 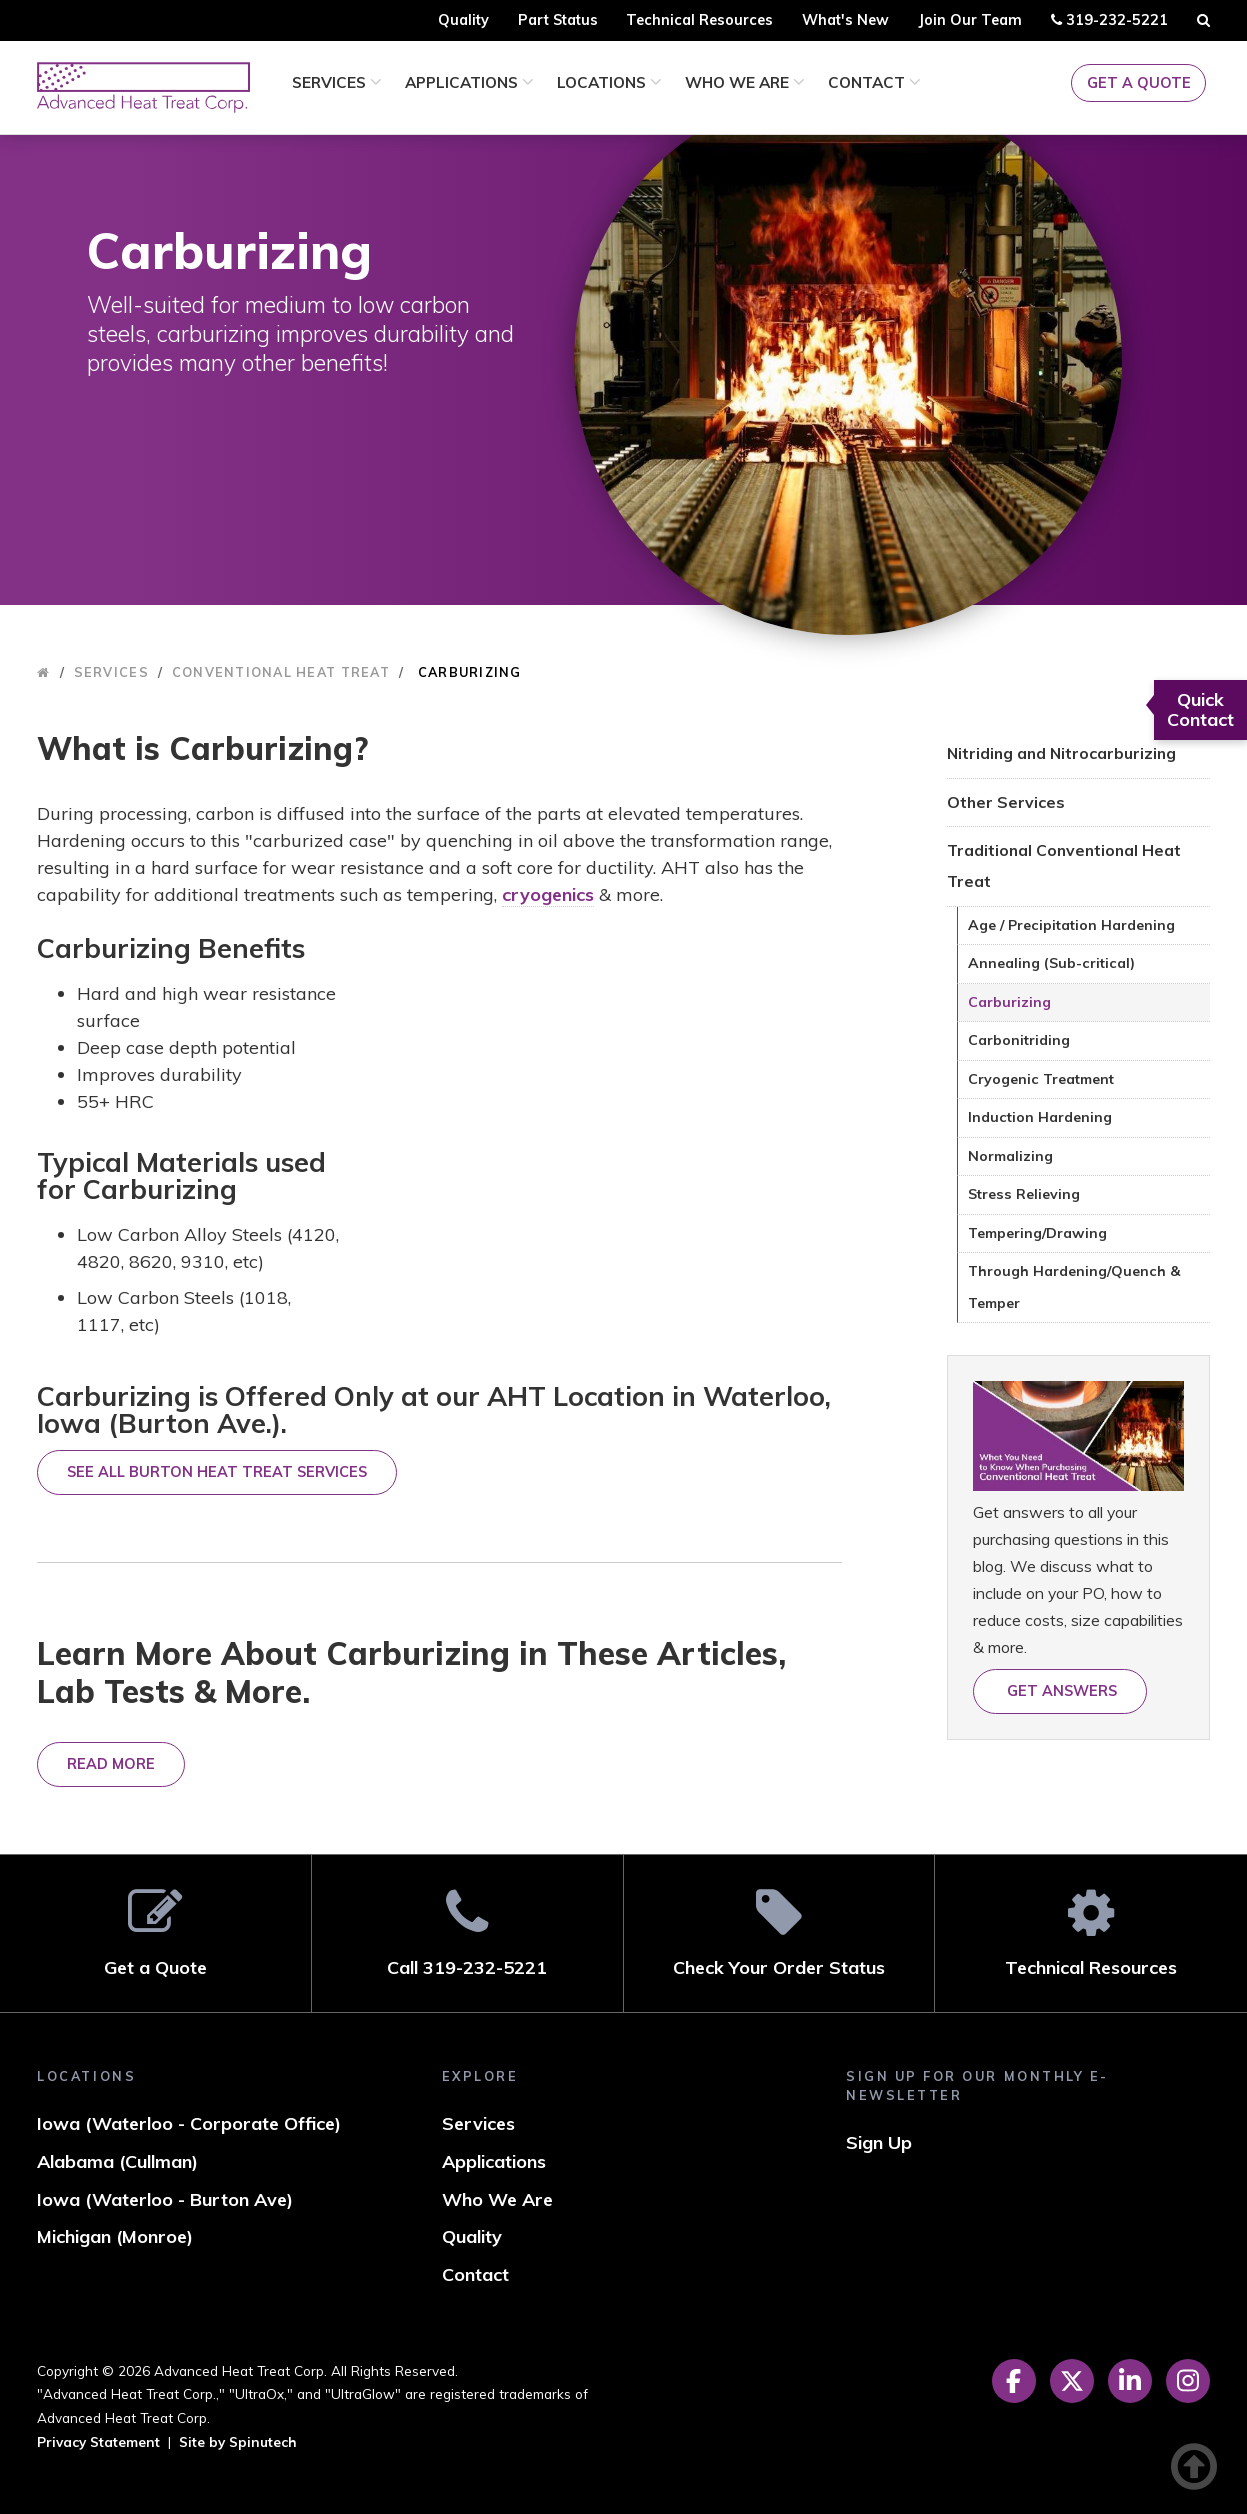 I want to click on Alabama (Cullman), so click(x=117, y=2161).